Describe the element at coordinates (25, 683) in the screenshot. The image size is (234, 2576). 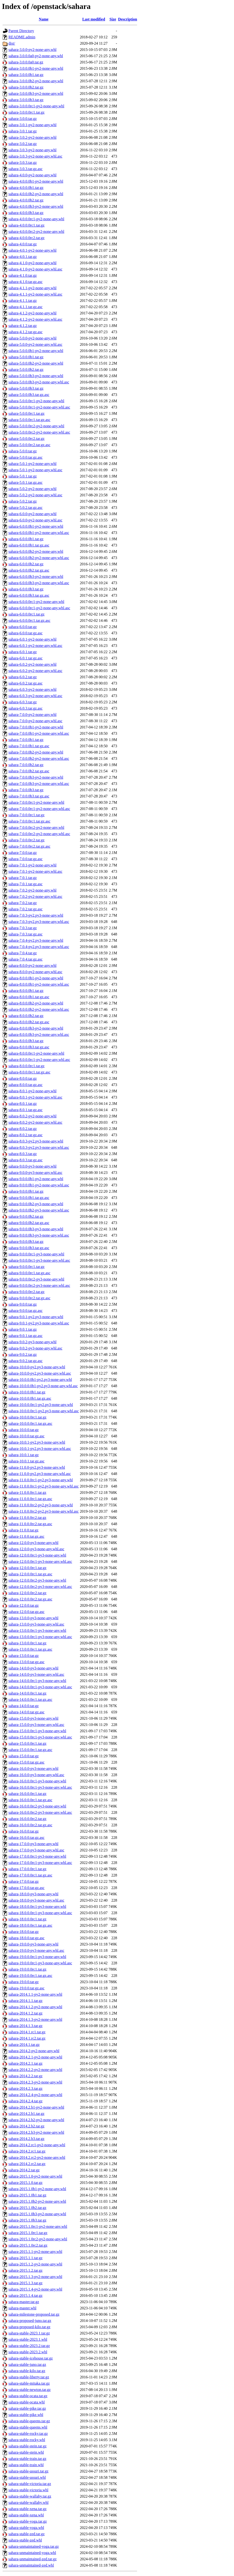
I see `sahara-6.0.2.tar.gz.asc` at that location.